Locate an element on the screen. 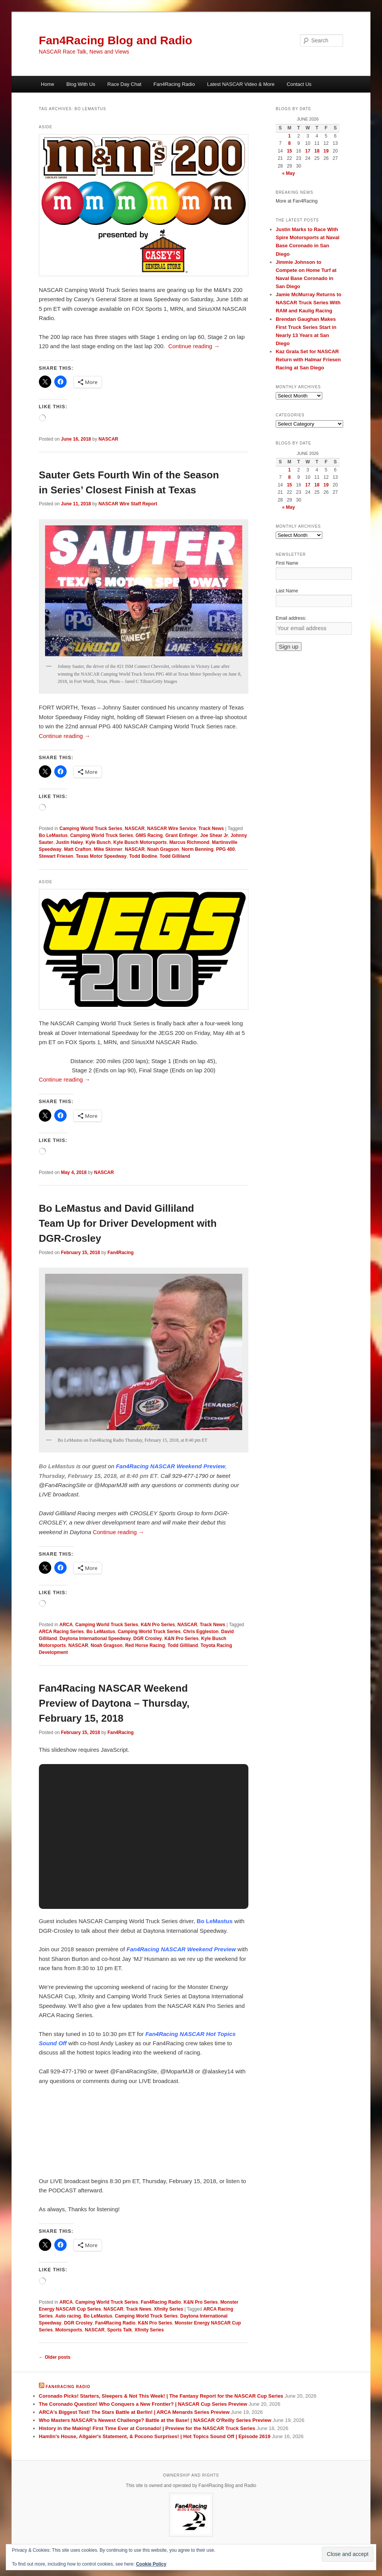 This screenshot has width=382, height=2576. Track News is located at coordinates (211, 828).